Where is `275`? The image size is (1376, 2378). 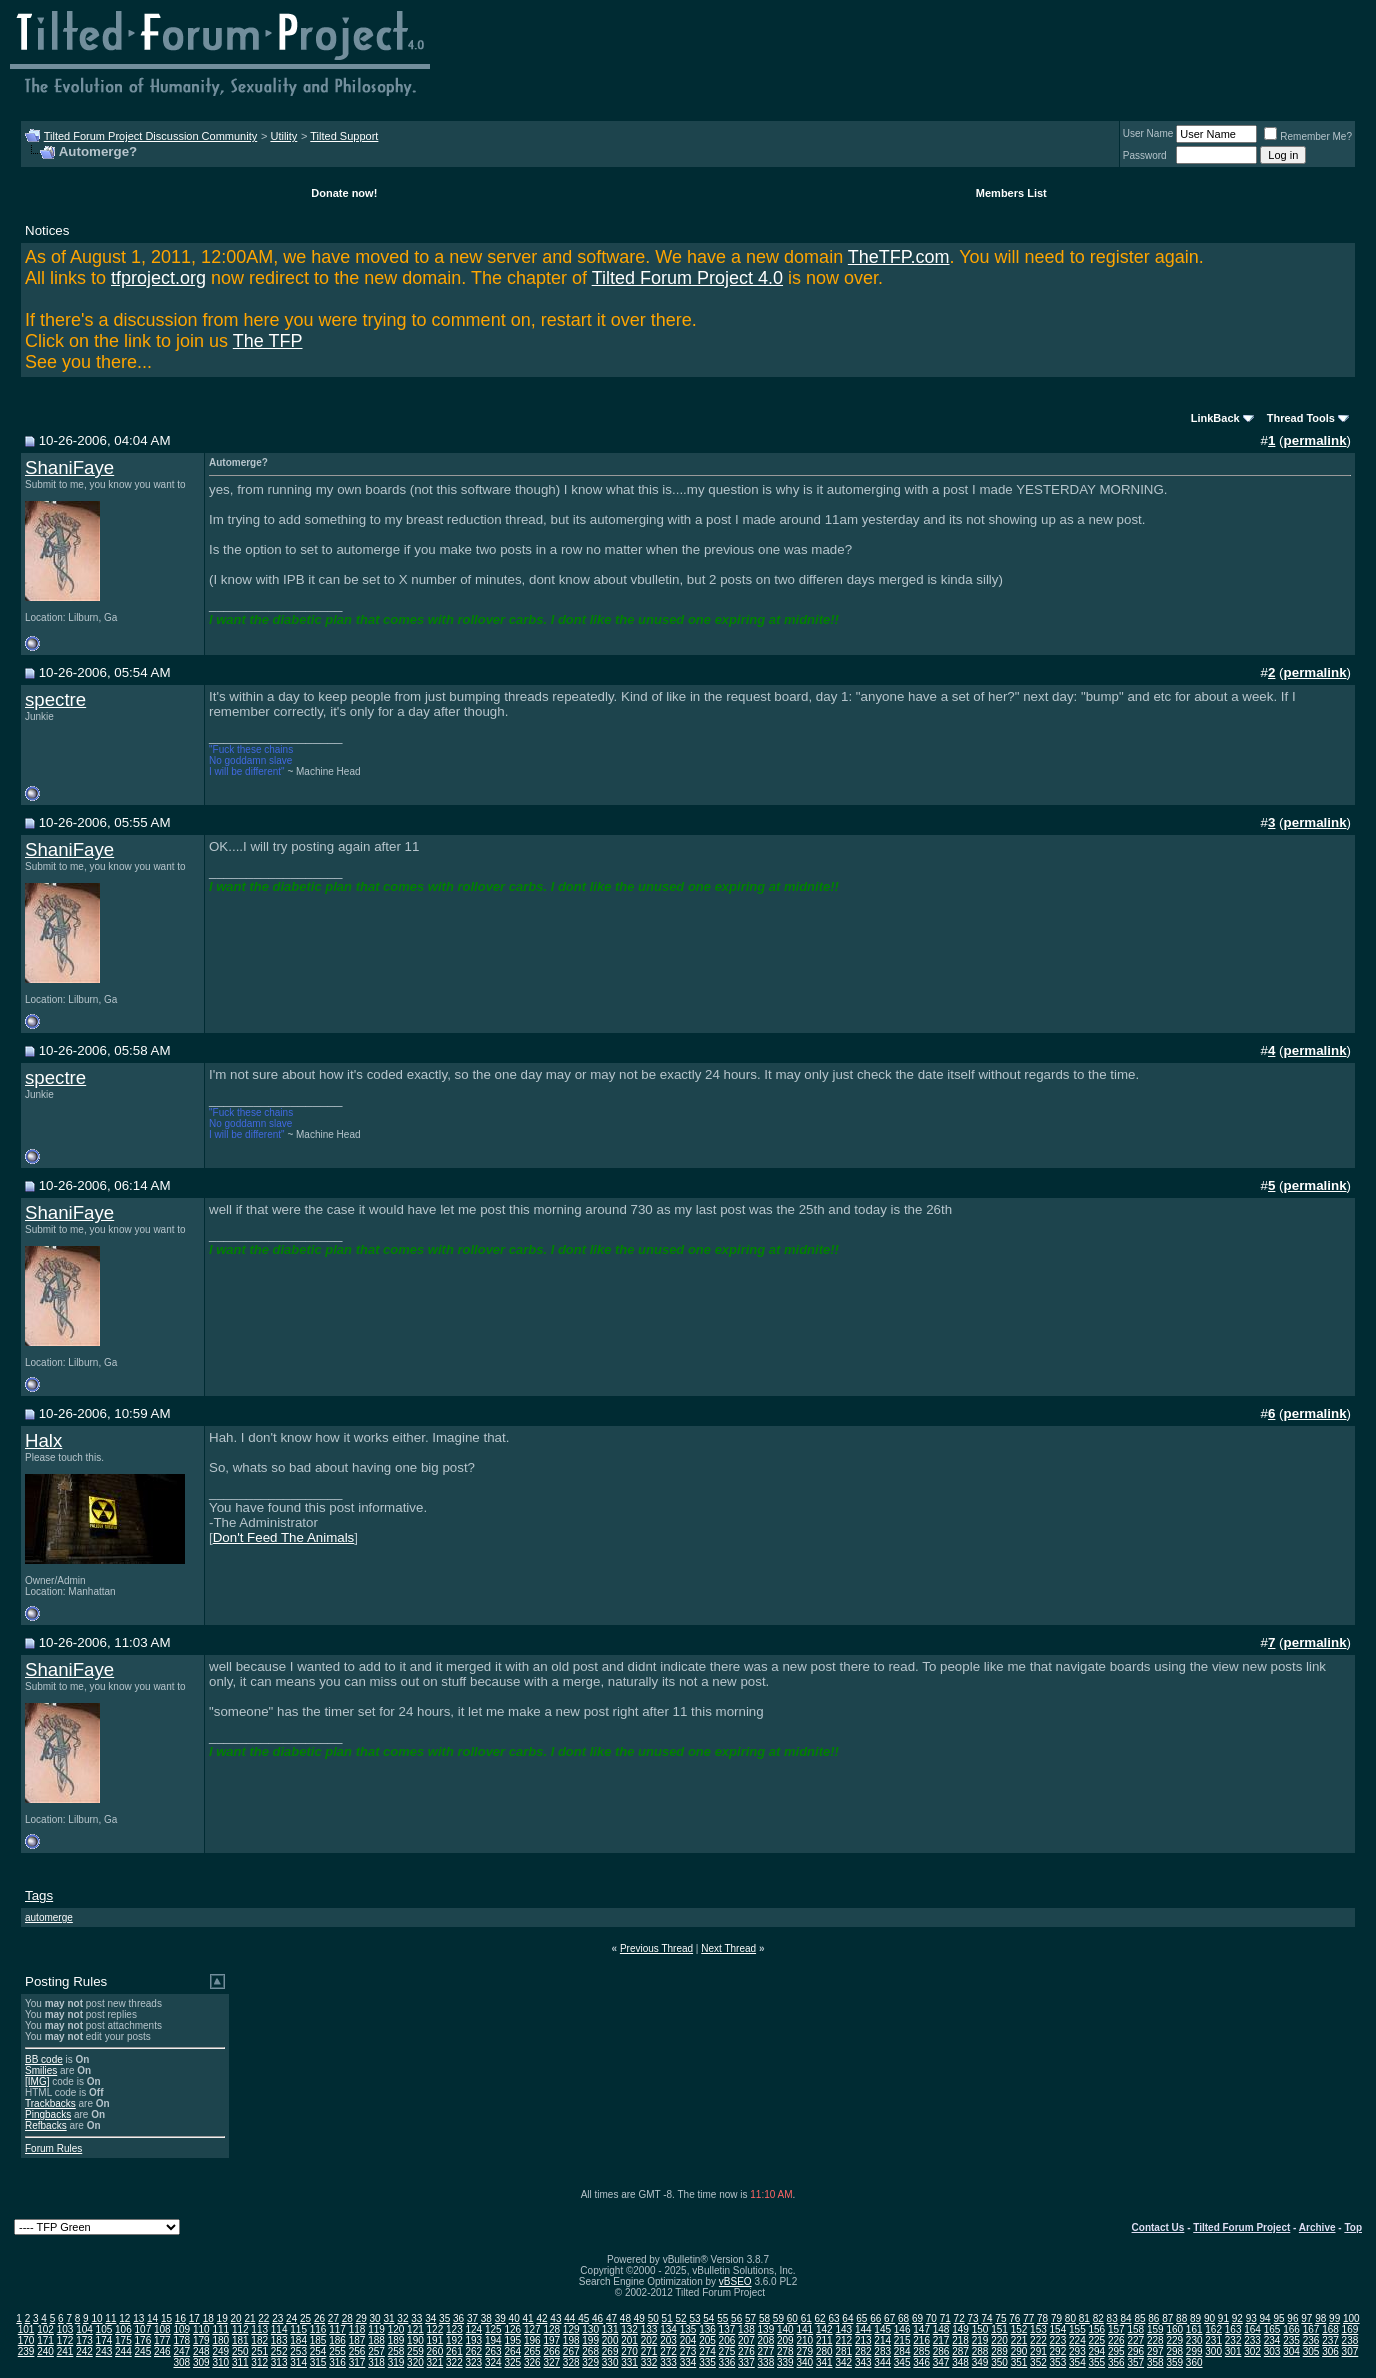 275 is located at coordinates (727, 2351).